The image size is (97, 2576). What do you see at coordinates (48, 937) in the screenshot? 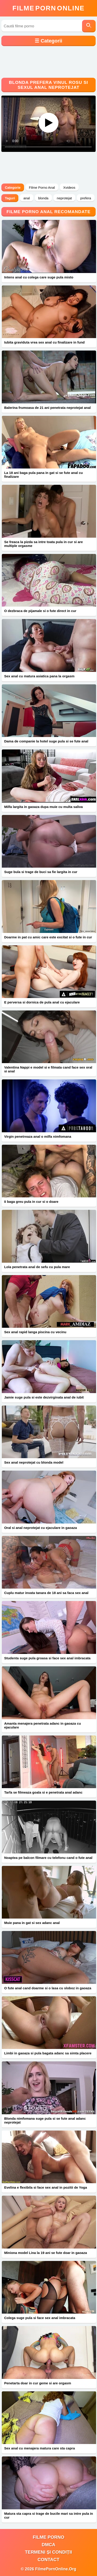
I see `Doarme in pat cu amic care este excitat si o fute in cur` at bounding box center [48, 937].